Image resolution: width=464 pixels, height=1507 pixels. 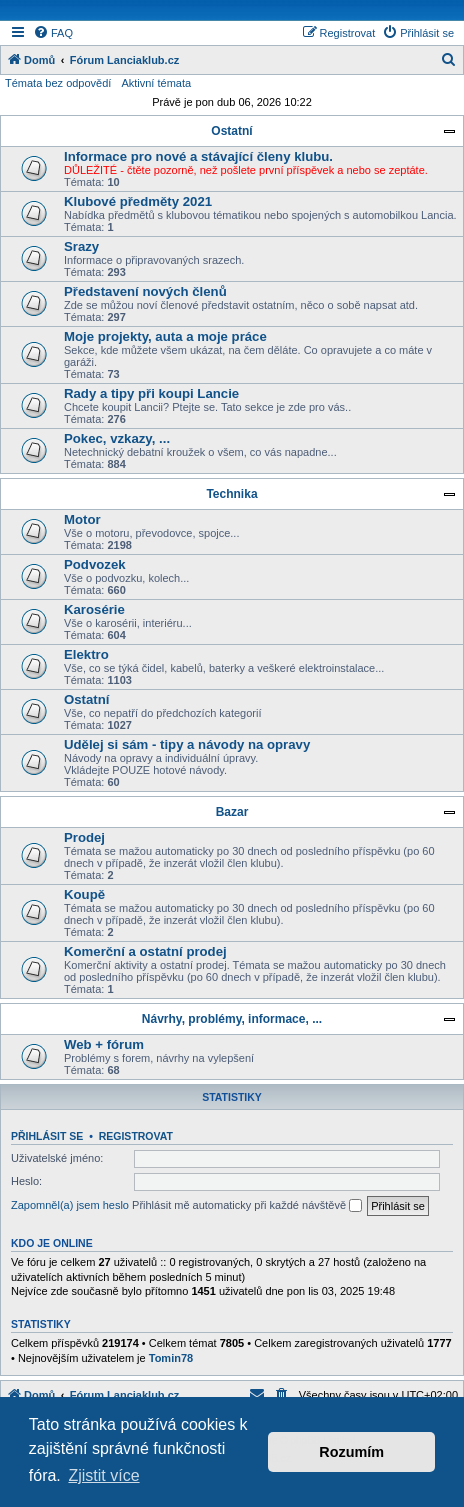 What do you see at coordinates (58, 83) in the screenshot?
I see `Témata bez odpovědí` at bounding box center [58, 83].